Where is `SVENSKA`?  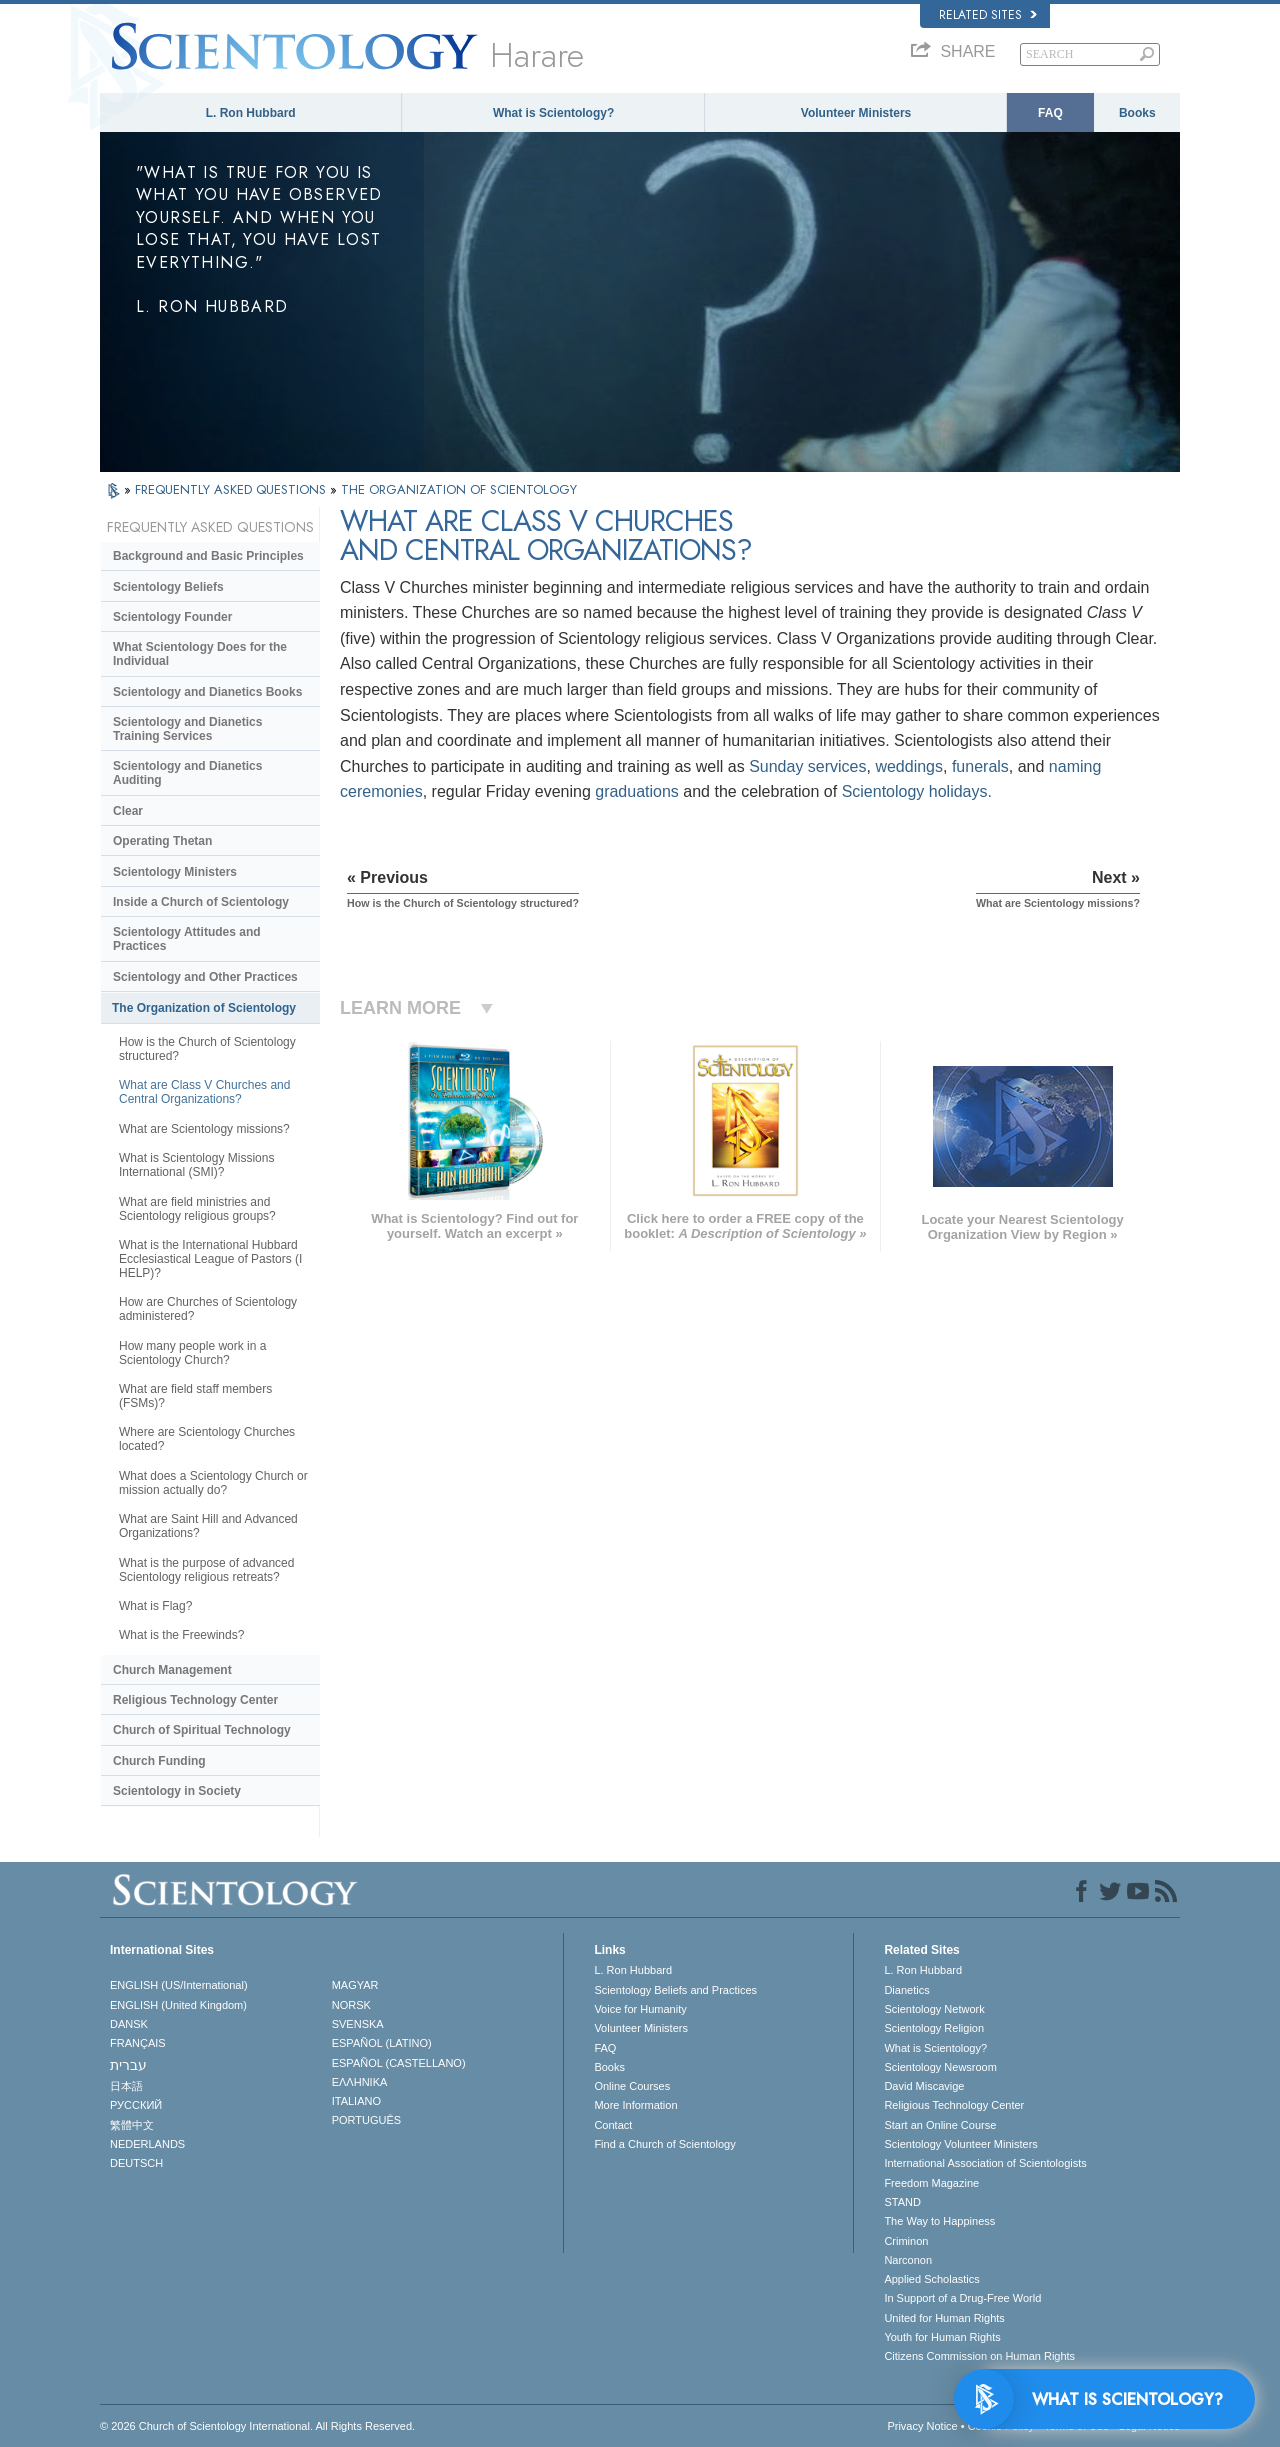
SVENSKA is located at coordinates (358, 2024).